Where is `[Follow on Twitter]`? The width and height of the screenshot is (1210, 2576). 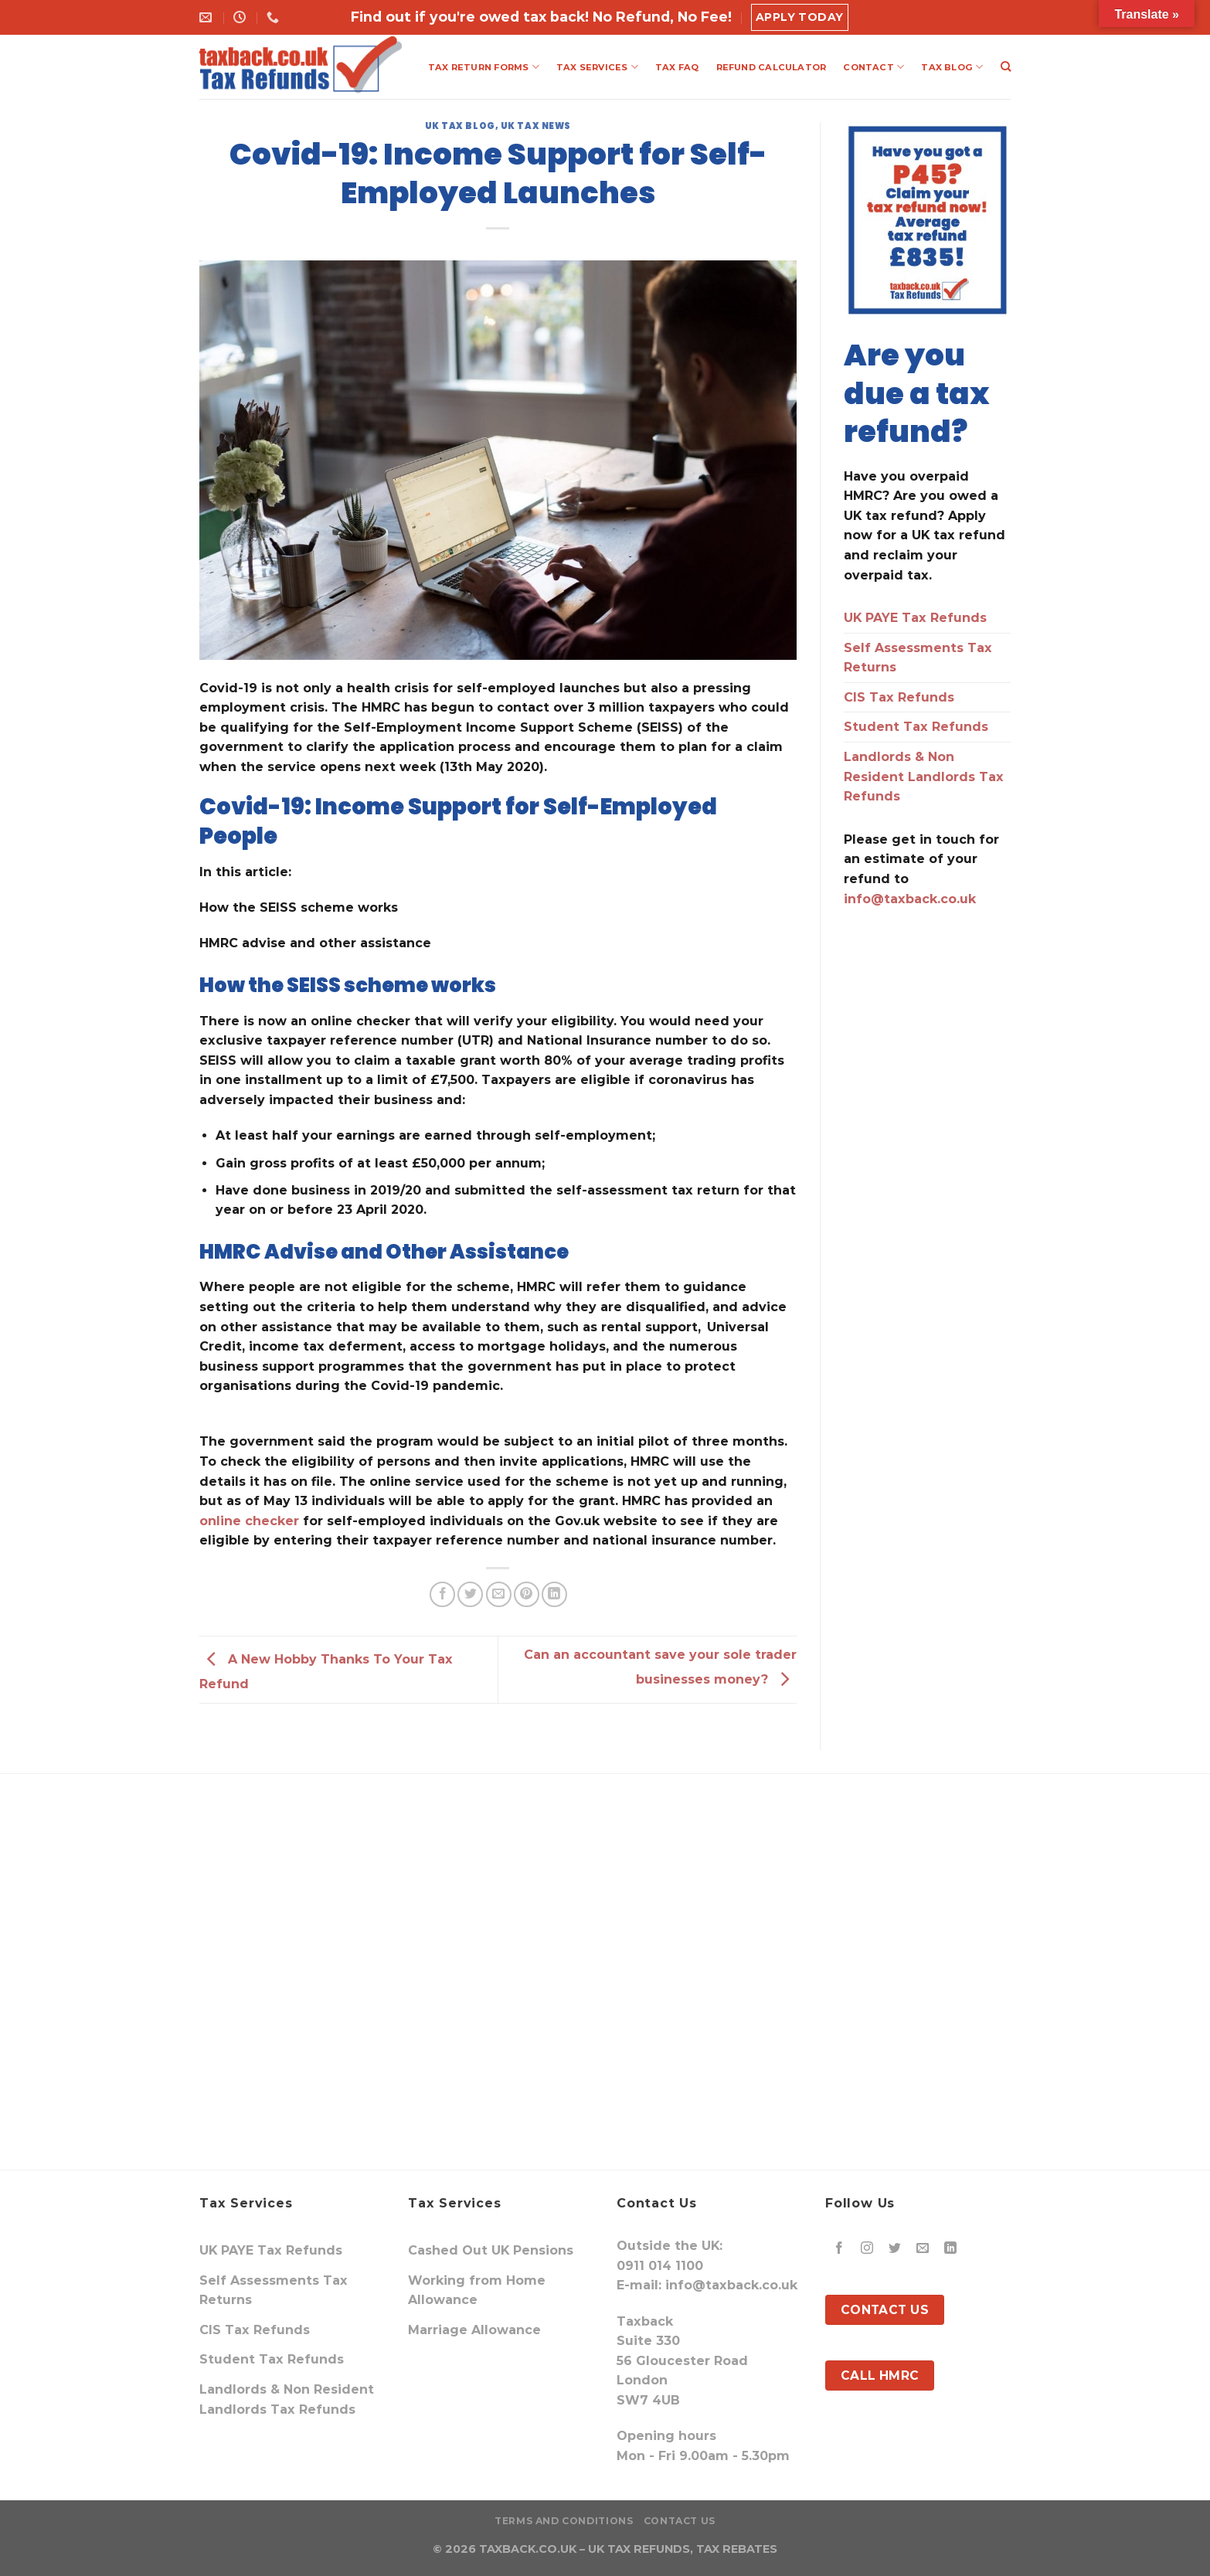
[Follow on Twitter] is located at coordinates (895, 2249).